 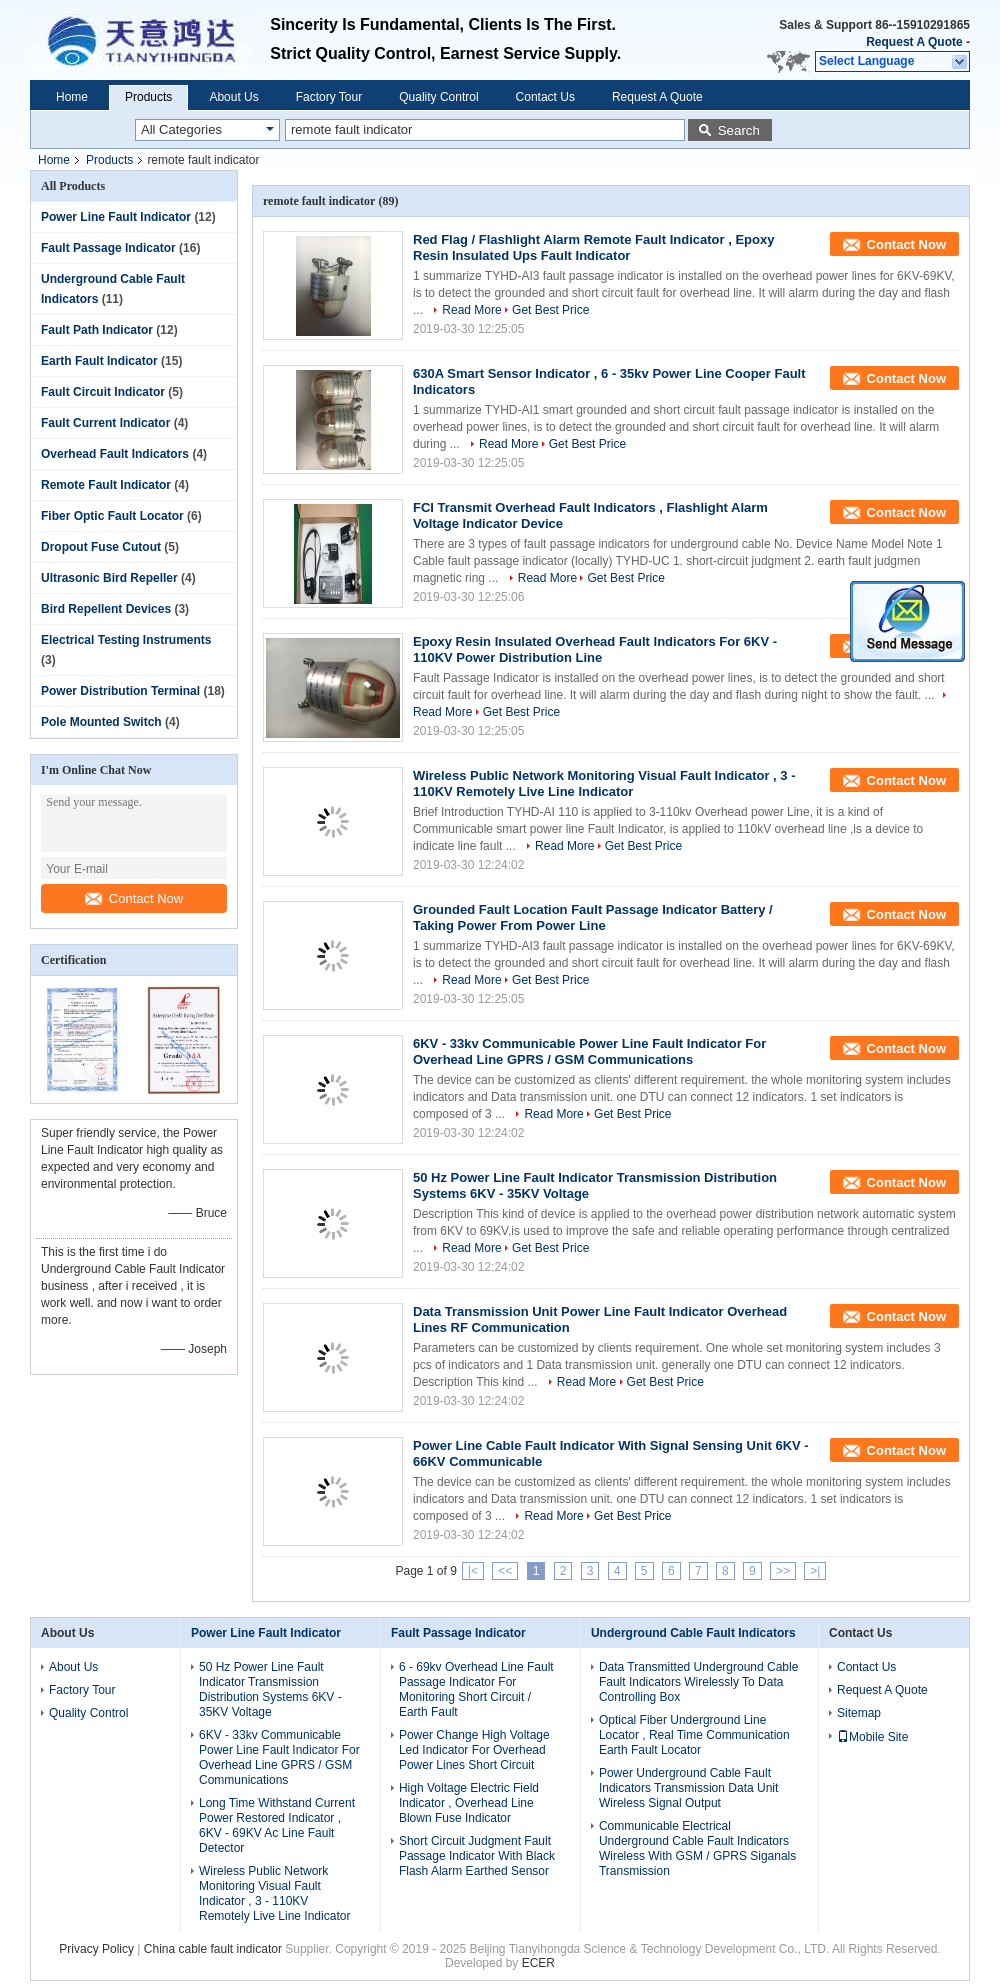 What do you see at coordinates (593, 917) in the screenshot?
I see `Grounded Fault Location Fault Passage Indicator Battery / Taking Power From Power Line` at bounding box center [593, 917].